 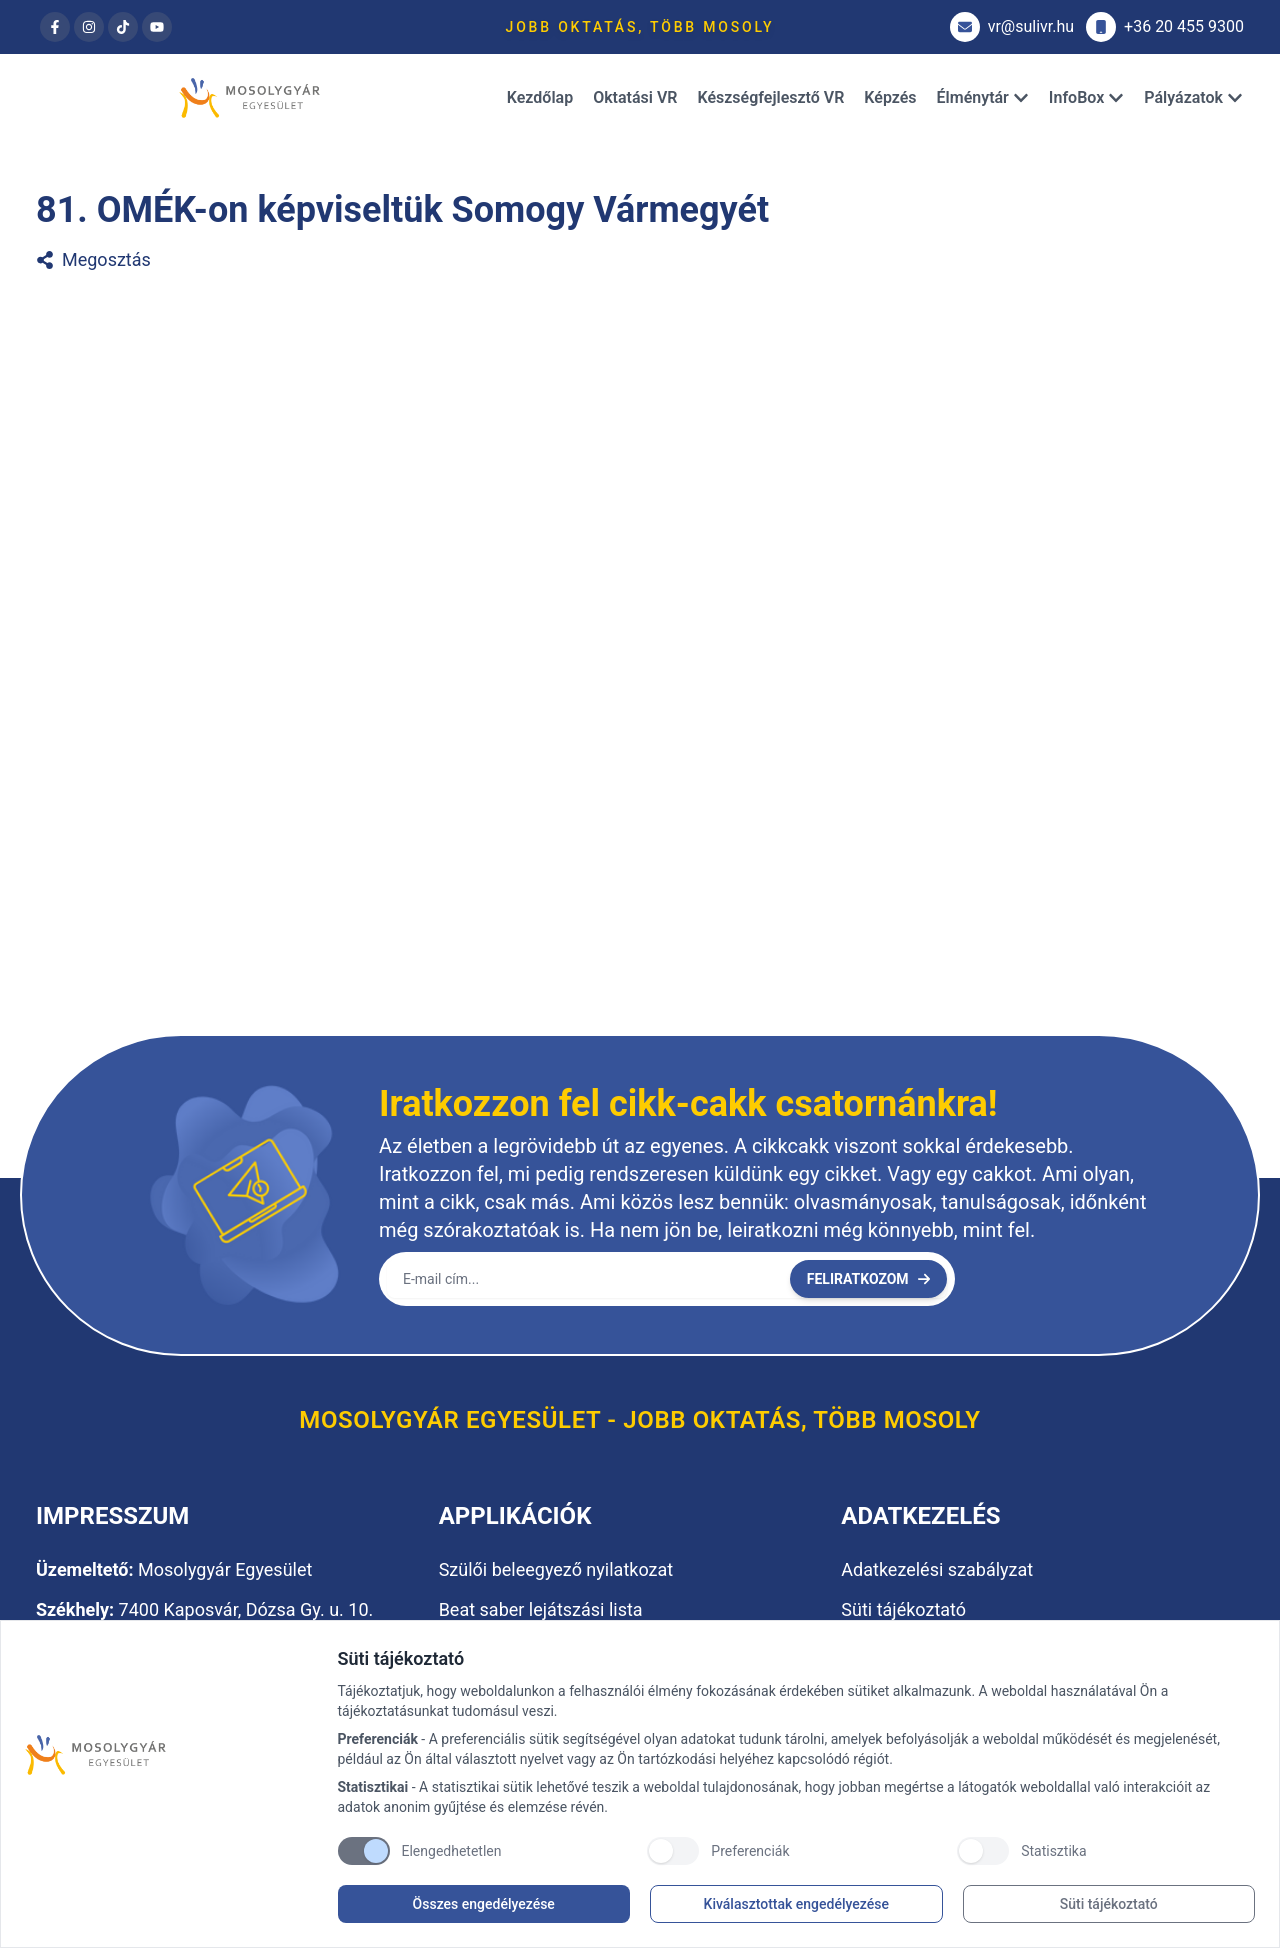 I want to click on Pályázatok [Dropdown], so click(x=1193, y=97).